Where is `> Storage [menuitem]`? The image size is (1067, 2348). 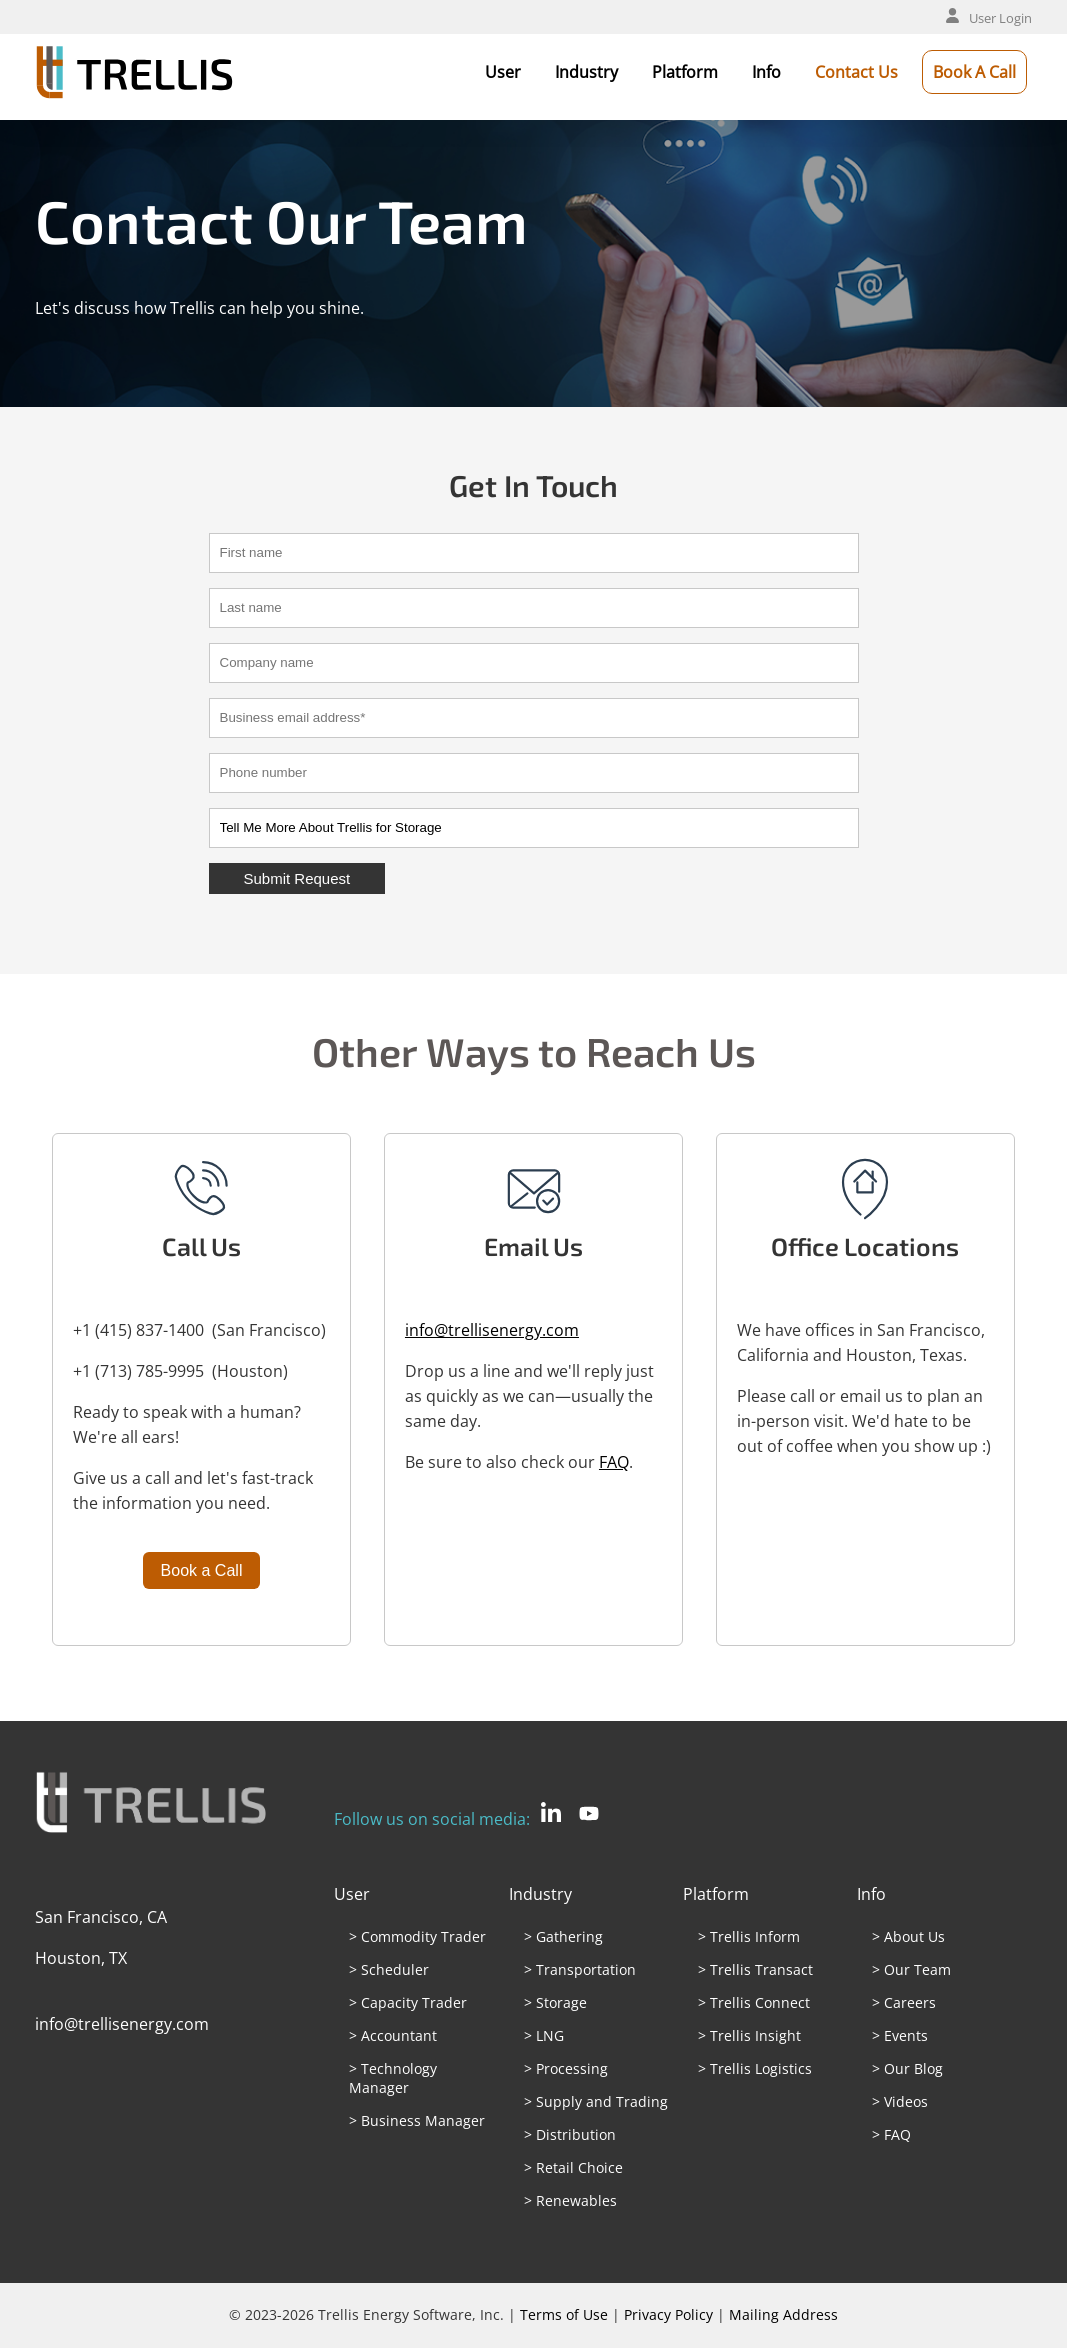
> Storage [menuitem] is located at coordinates (555, 2002).